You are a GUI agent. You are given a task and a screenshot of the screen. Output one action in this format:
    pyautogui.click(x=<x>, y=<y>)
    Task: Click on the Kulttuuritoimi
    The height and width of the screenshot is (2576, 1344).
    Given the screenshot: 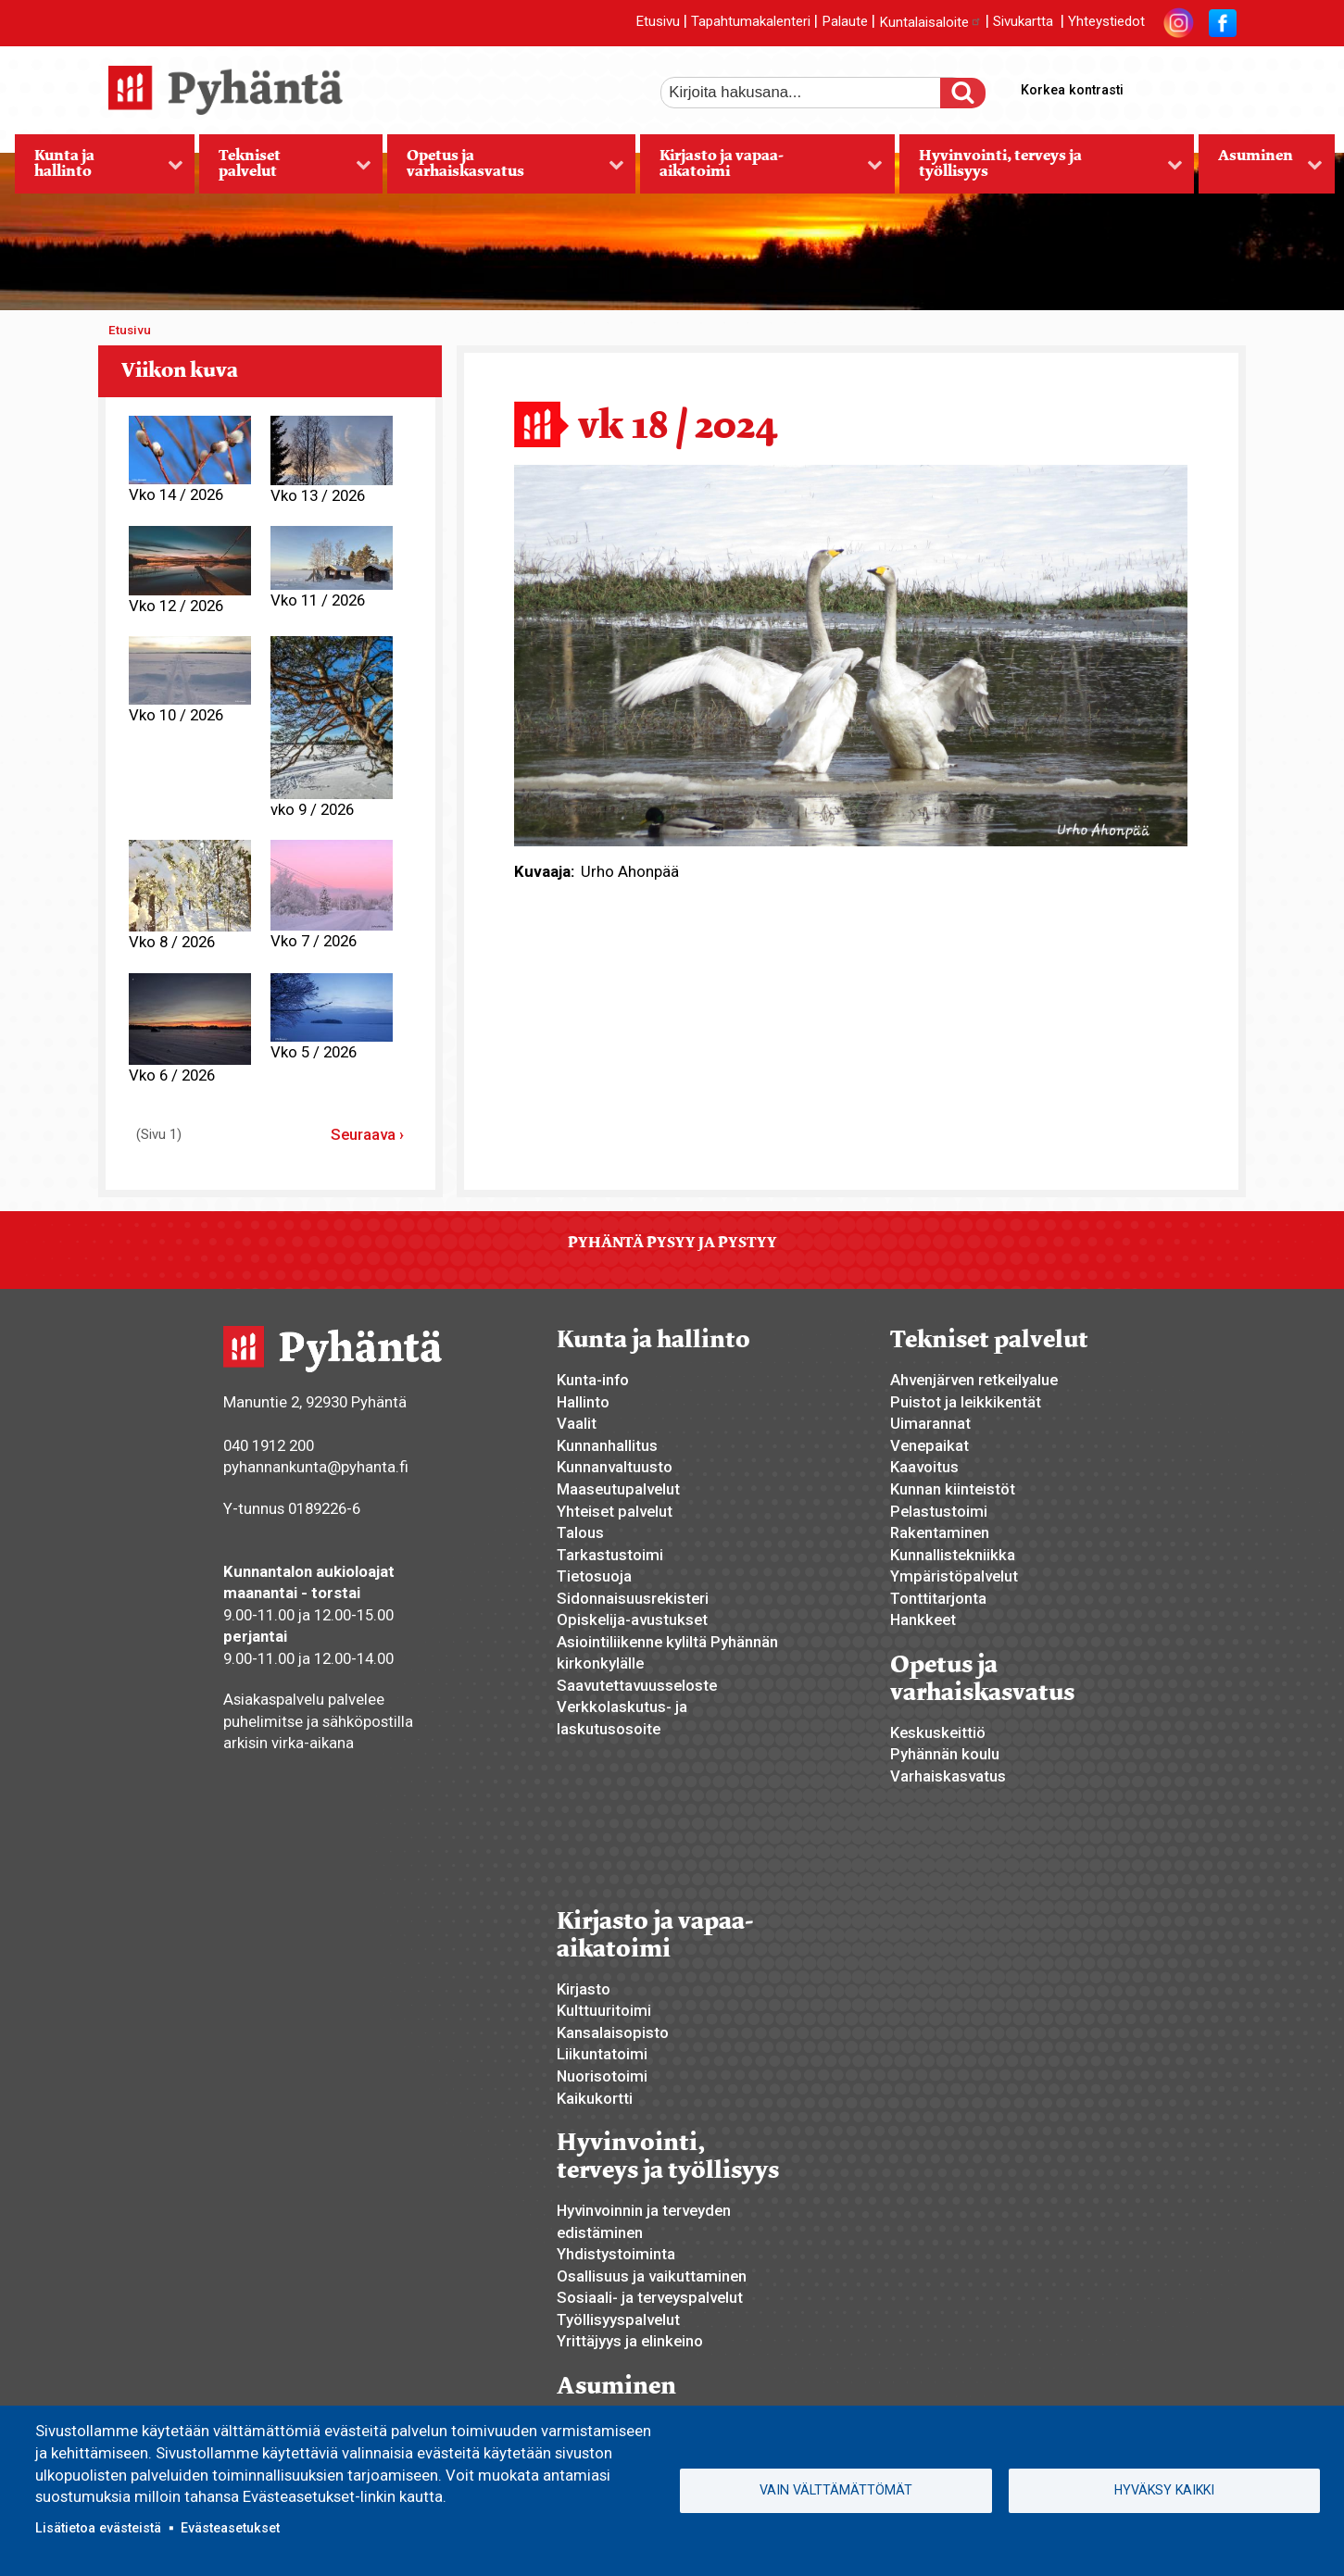 What is the action you would take?
    pyautogui.click(x=604, y=2010)
    